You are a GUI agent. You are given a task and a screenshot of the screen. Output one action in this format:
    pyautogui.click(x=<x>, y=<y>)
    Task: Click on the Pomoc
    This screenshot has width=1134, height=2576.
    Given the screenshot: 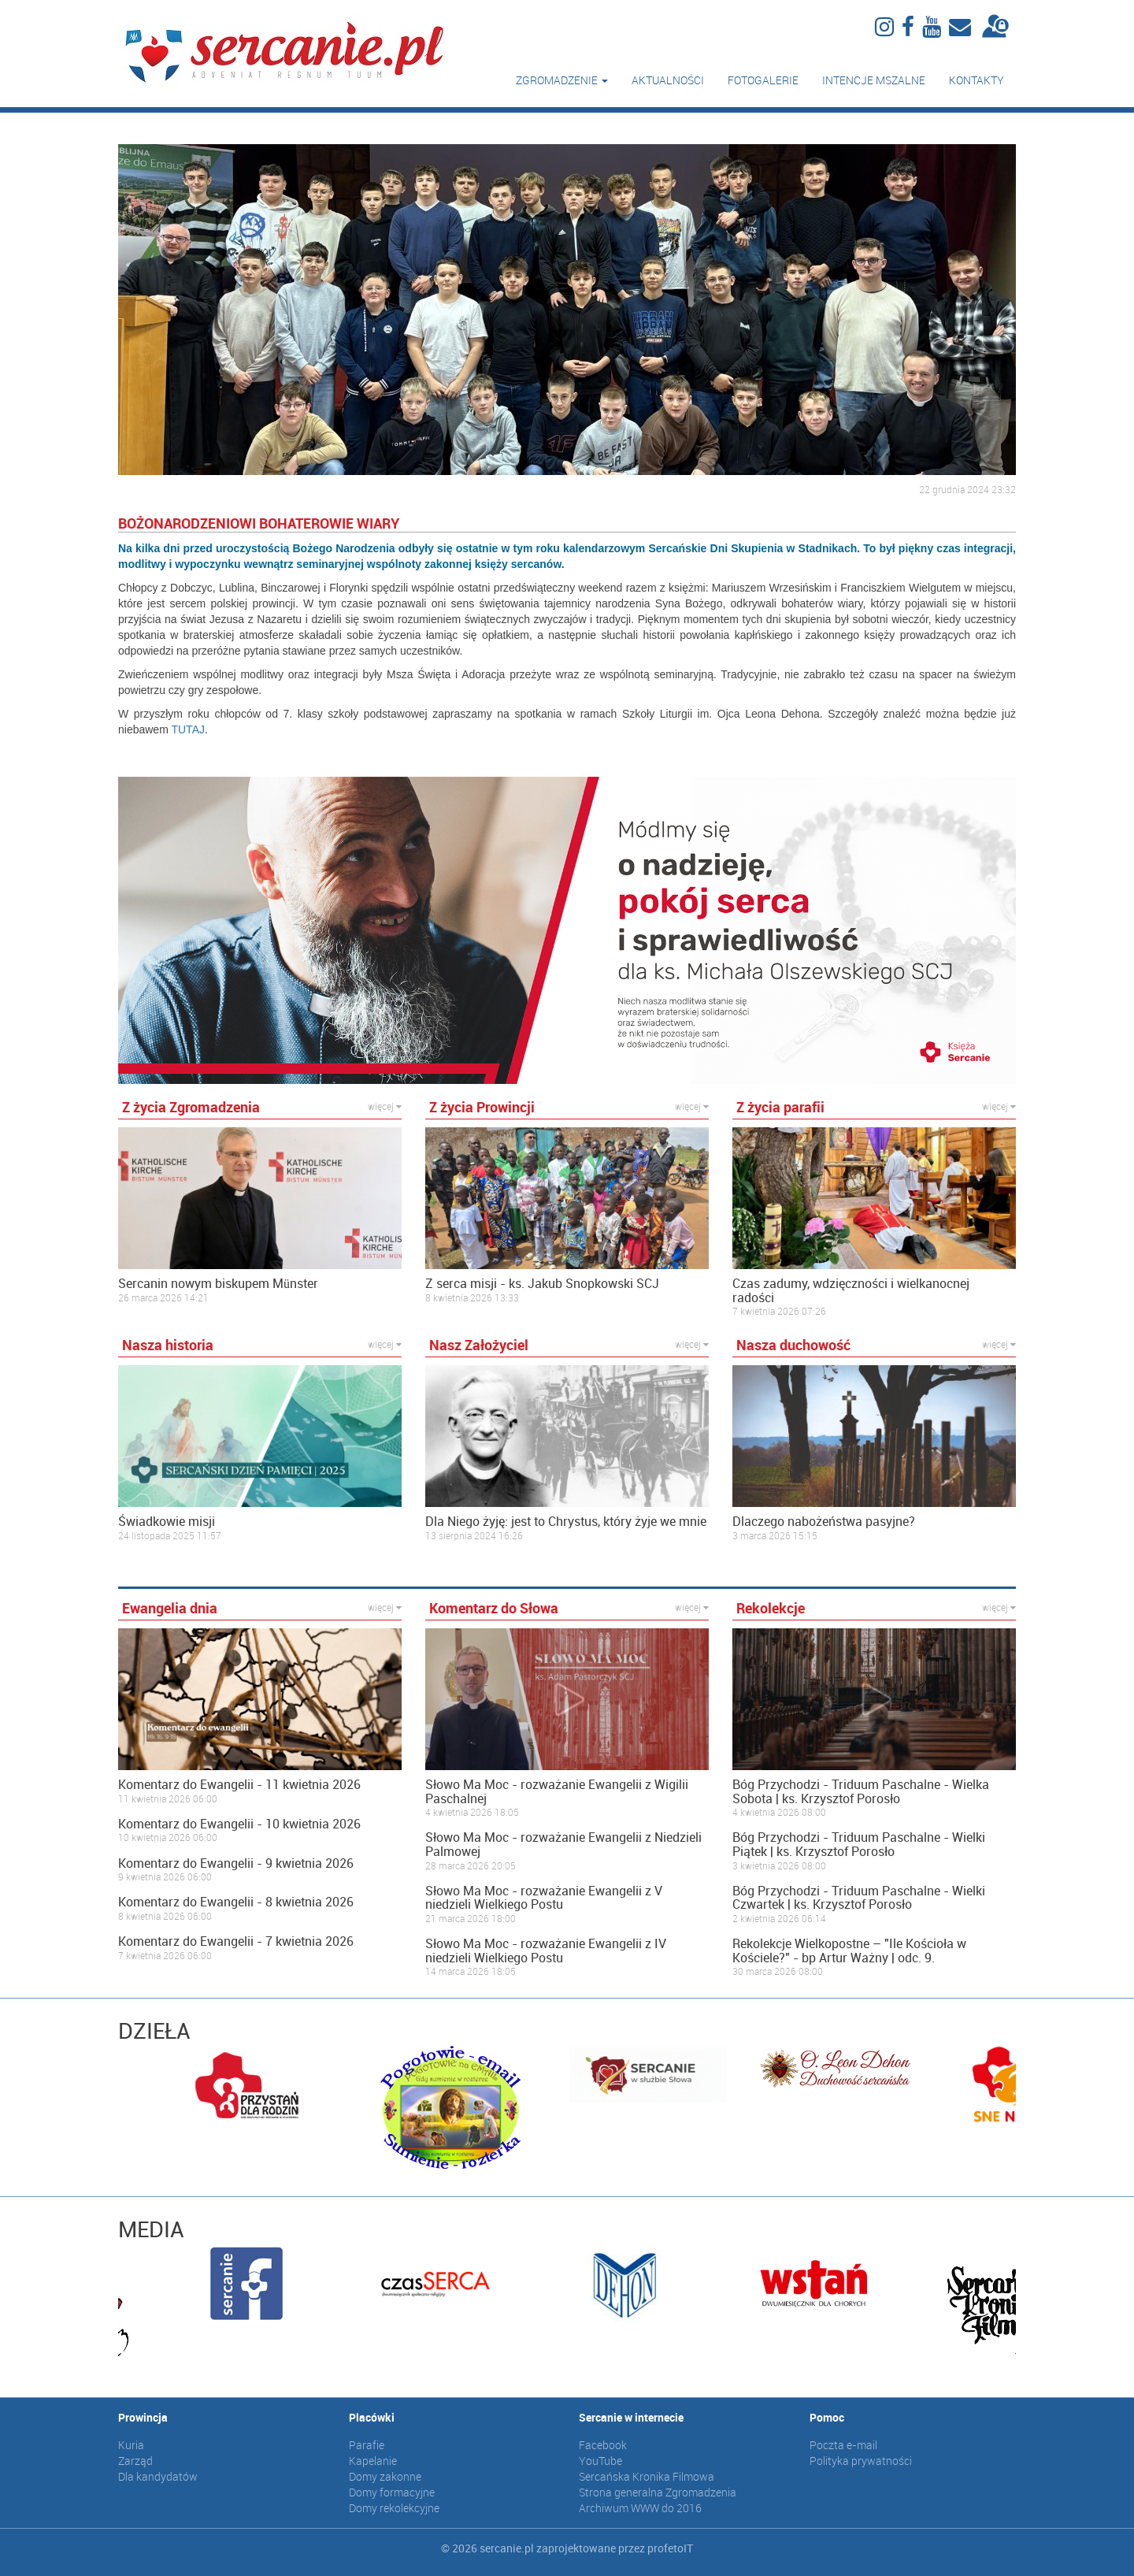 What is the action you would take?
    pyautogui.click(x=827, y=2417)
    